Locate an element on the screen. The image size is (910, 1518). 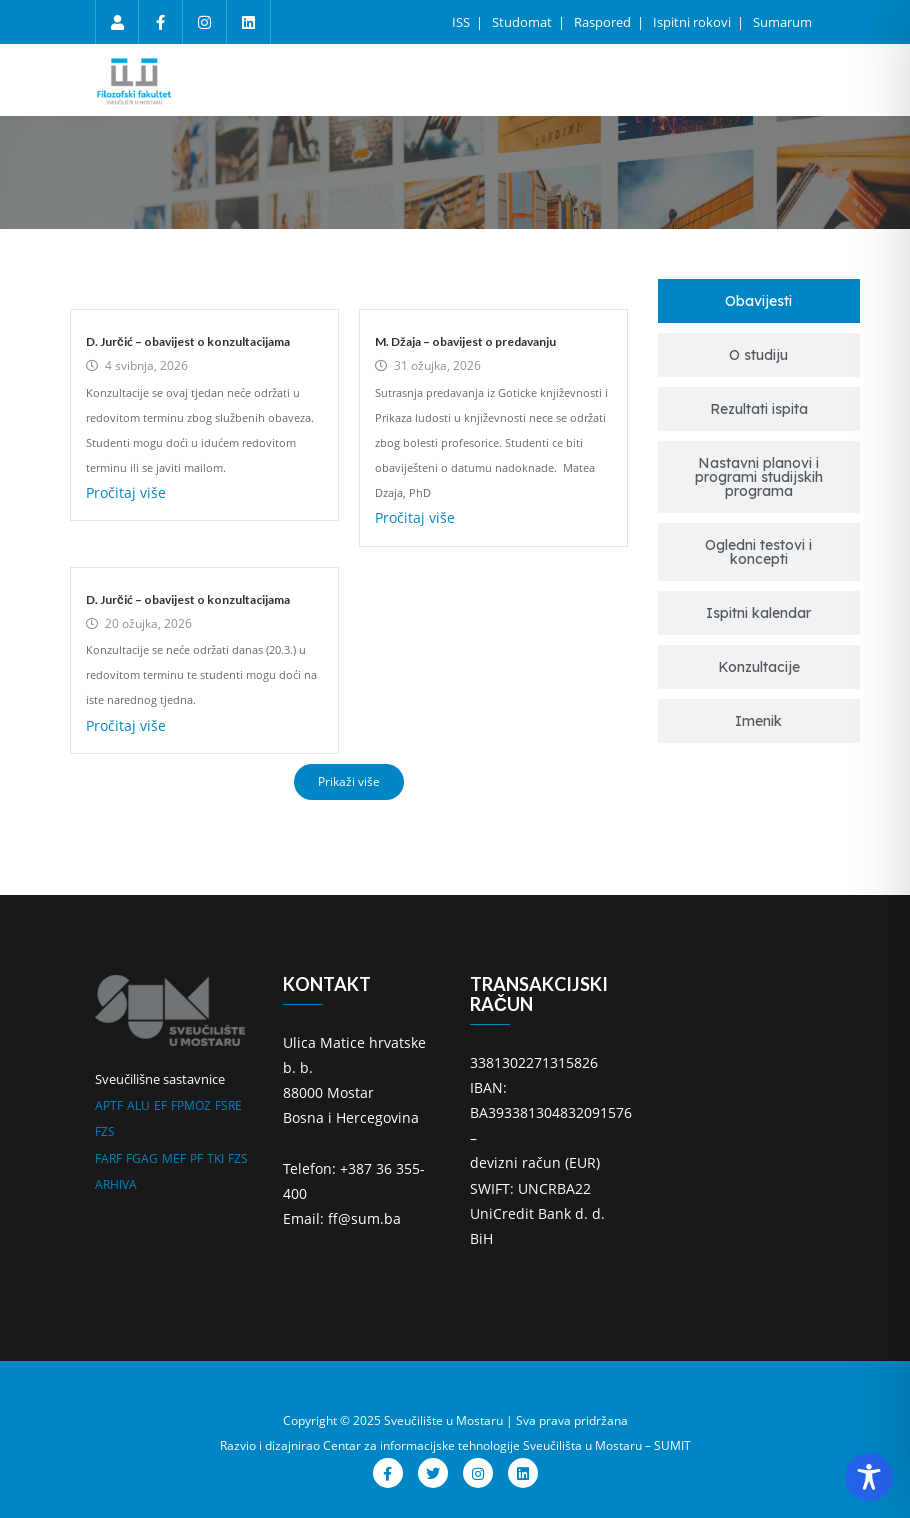
M. Džaja – obavijest o predavanju is located at coordinates (465, 341).